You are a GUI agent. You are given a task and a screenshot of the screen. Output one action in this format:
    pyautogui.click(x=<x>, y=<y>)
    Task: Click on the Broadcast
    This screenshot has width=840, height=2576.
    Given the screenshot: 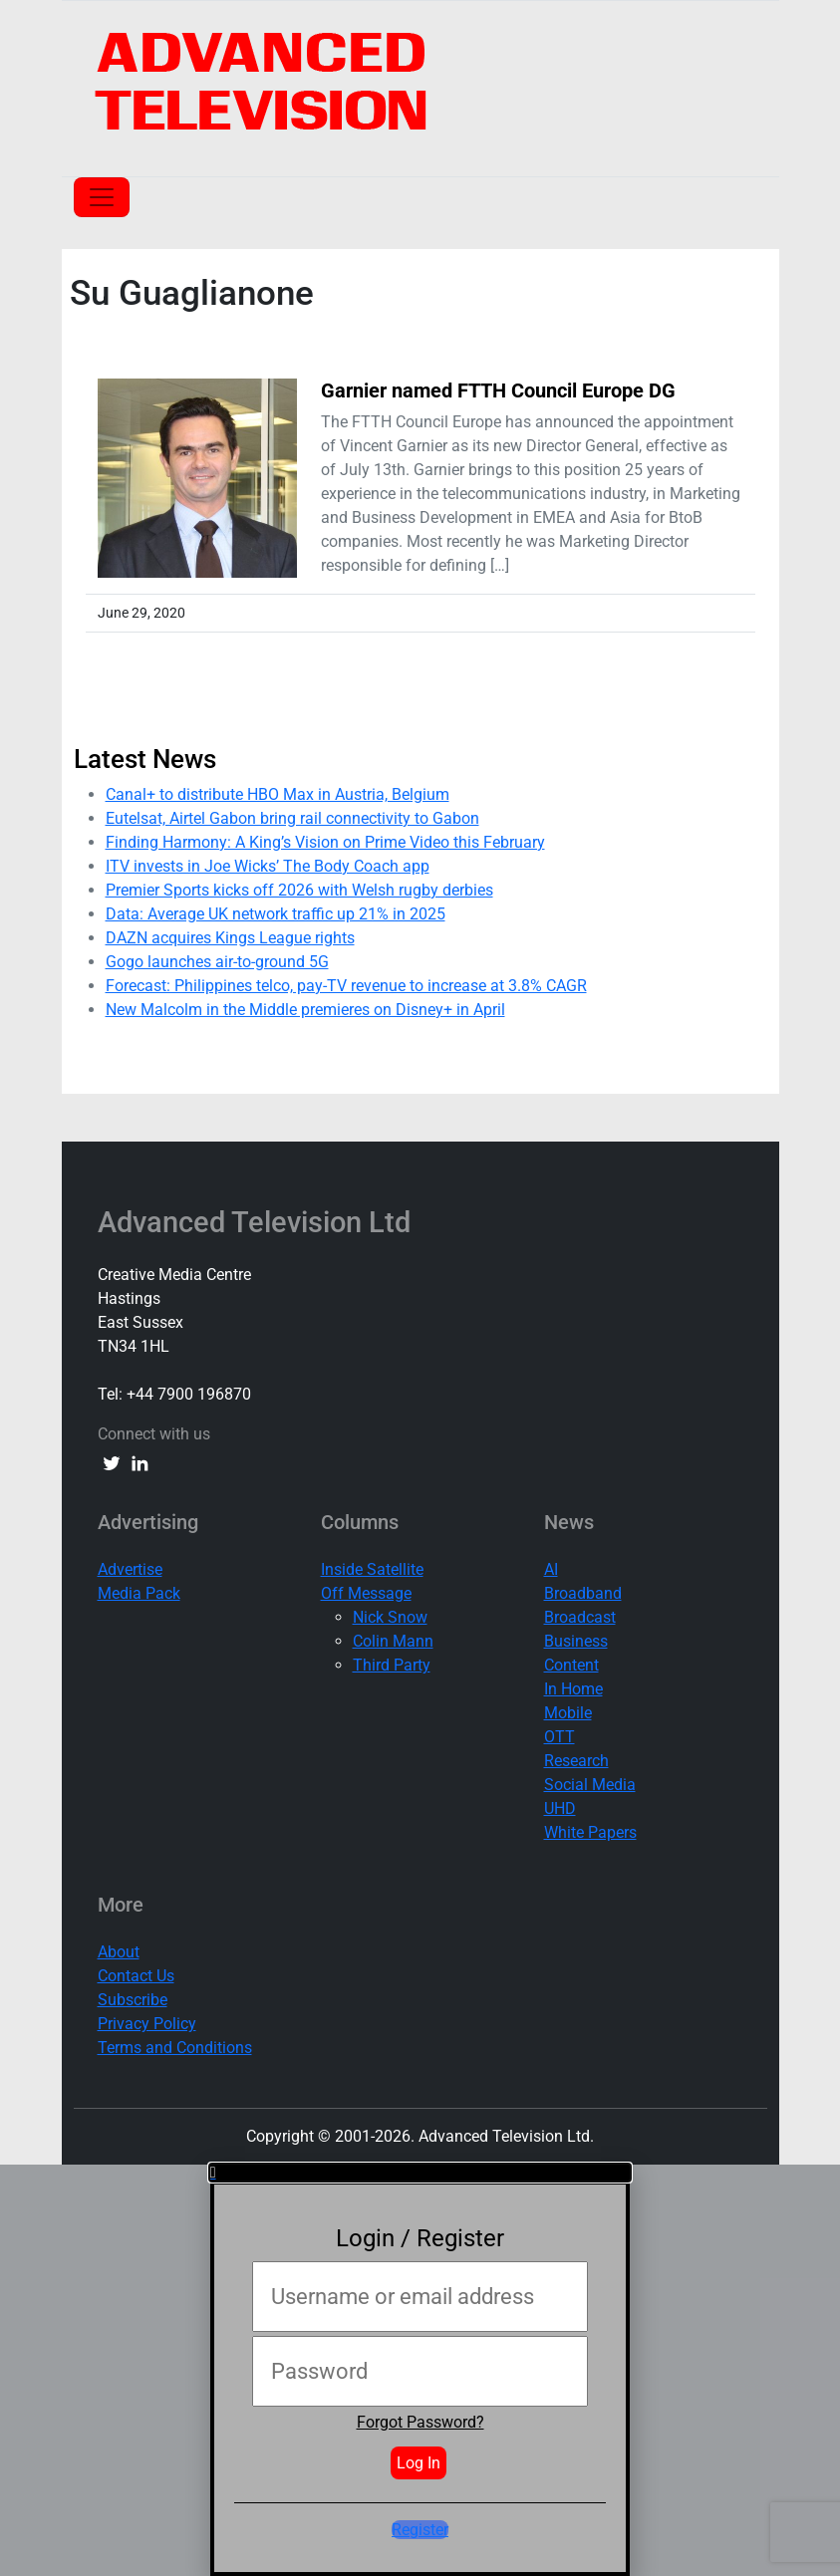 What is the action you would take?
    pyautogui.click(x=580, y=1617)
    